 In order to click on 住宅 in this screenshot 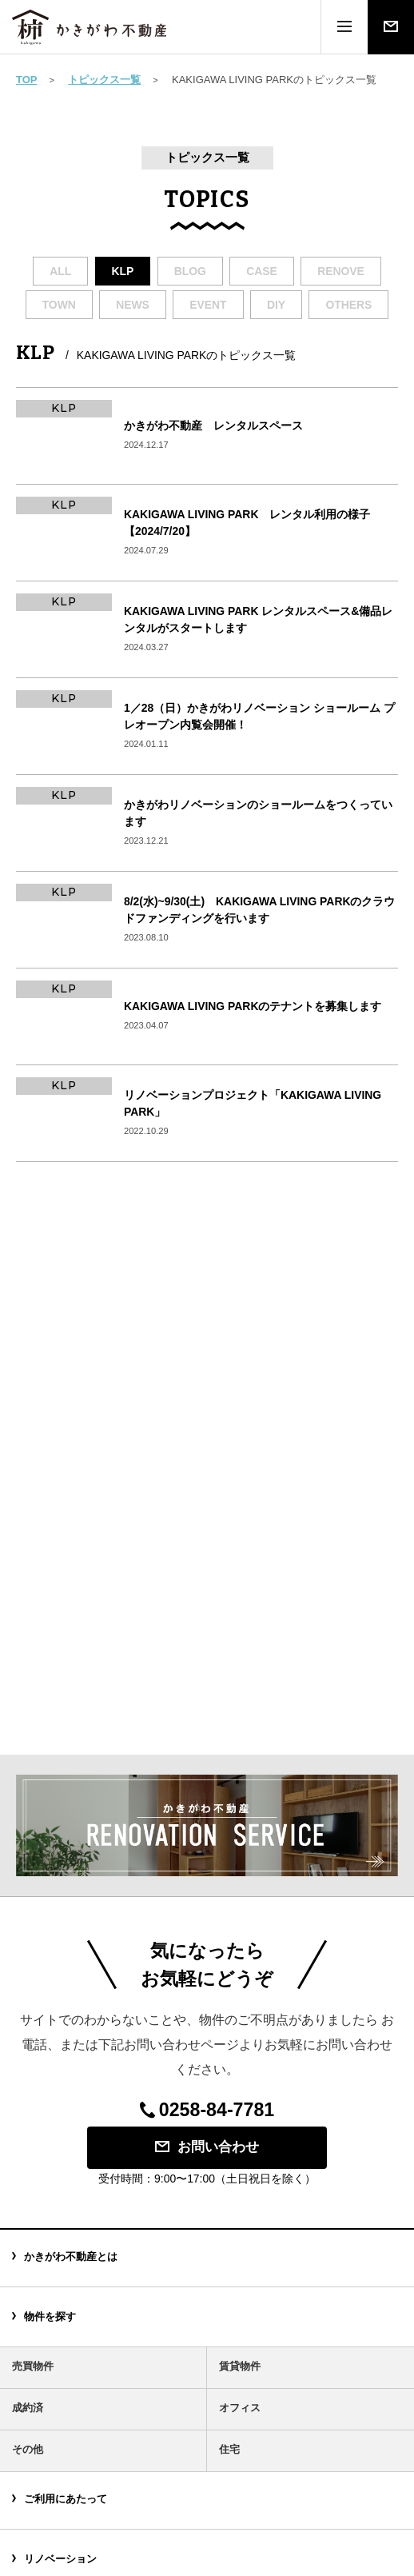, I will do `click(229, 2449)`.